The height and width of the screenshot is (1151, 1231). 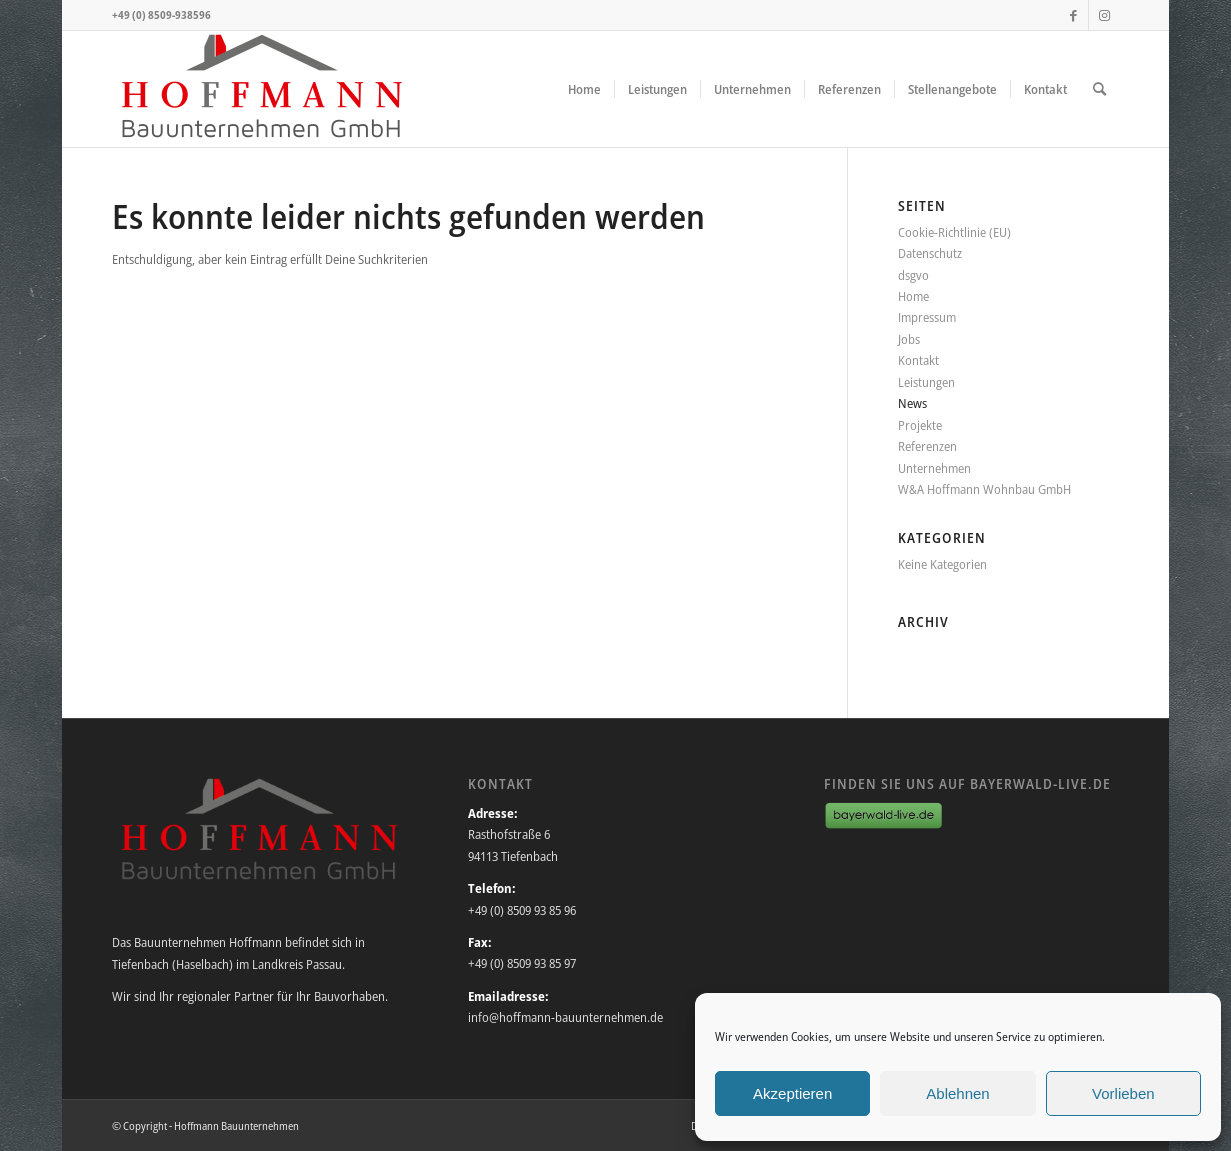 I want to click on News, so click(x=912, y=403).